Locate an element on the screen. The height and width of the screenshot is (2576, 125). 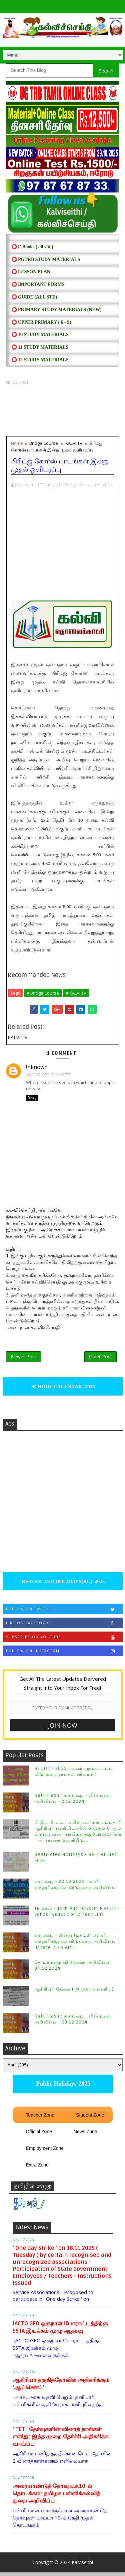
JACTO GEO ஒருநாள் போராட்டத்திற்கு SSTA இயக்கம் முழு ஆதரவு is located at coordinates (60, 2331).